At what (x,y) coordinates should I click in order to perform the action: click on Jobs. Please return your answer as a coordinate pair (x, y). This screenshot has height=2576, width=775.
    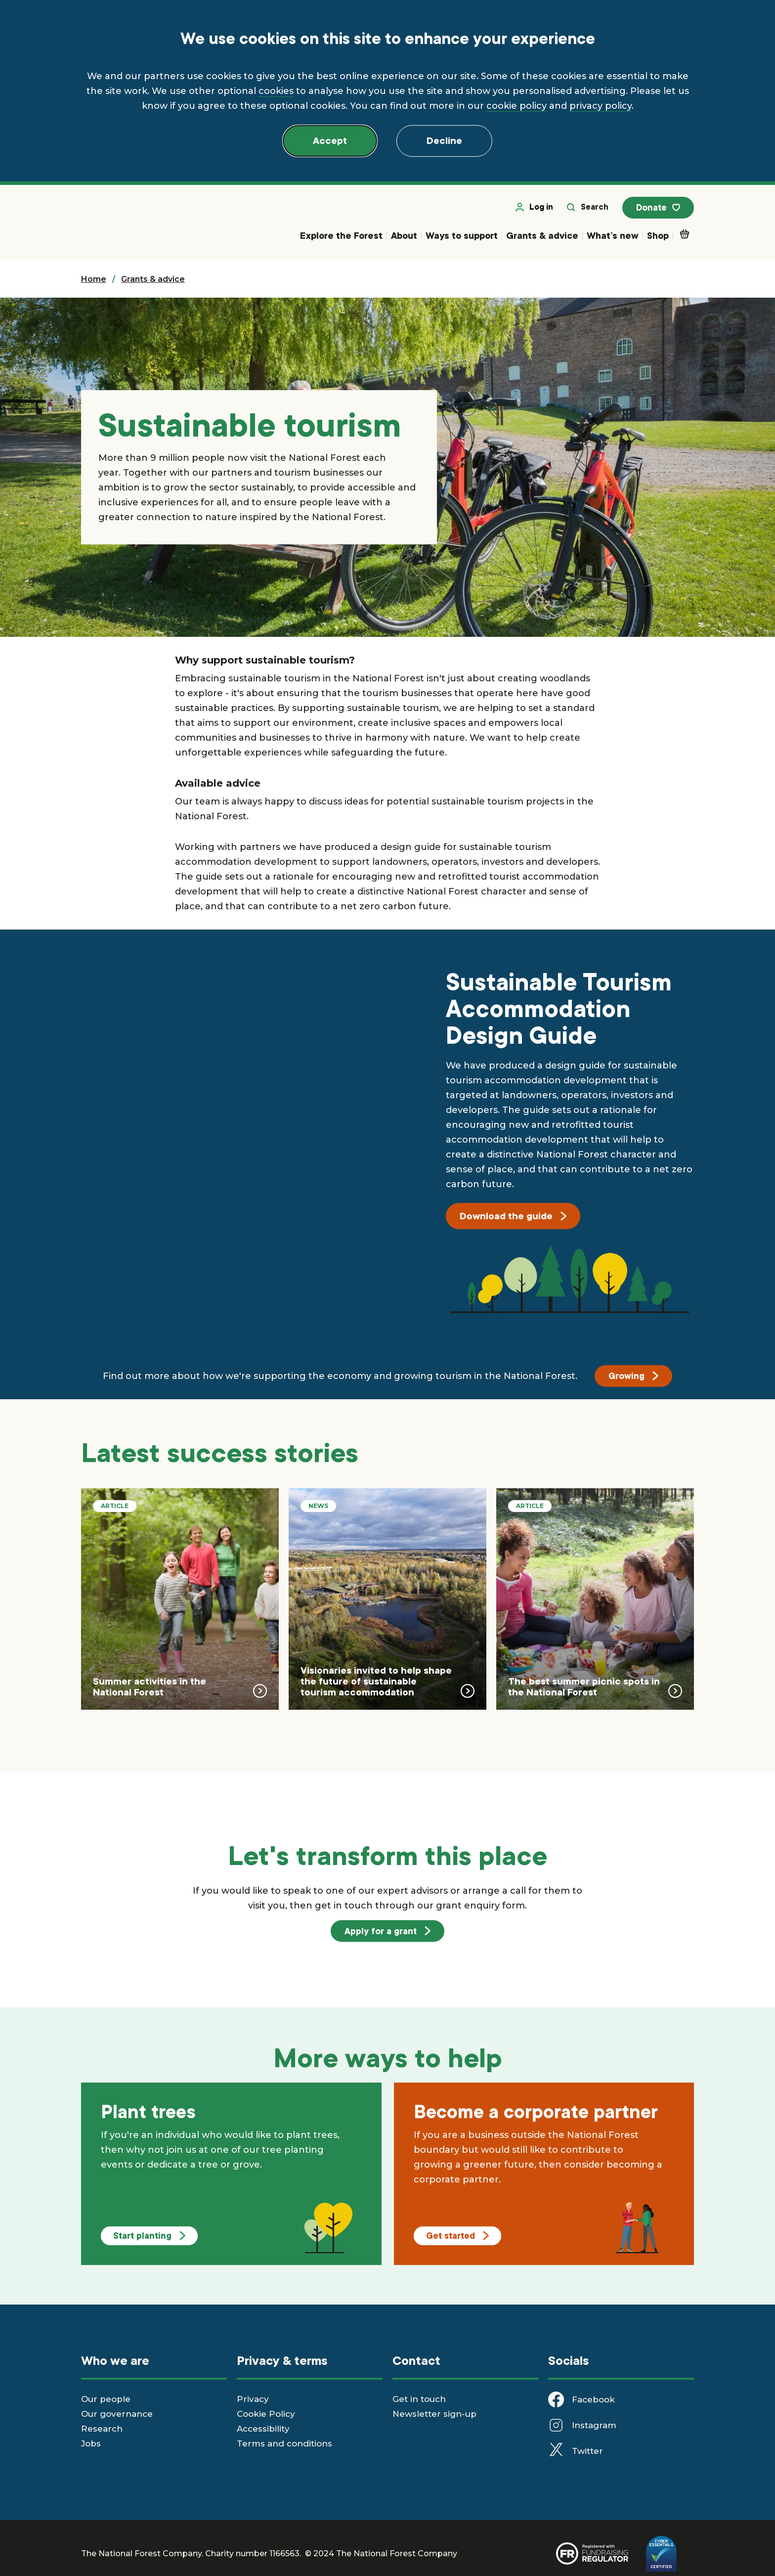
    Looking at the image, I should click on (91, 2444).